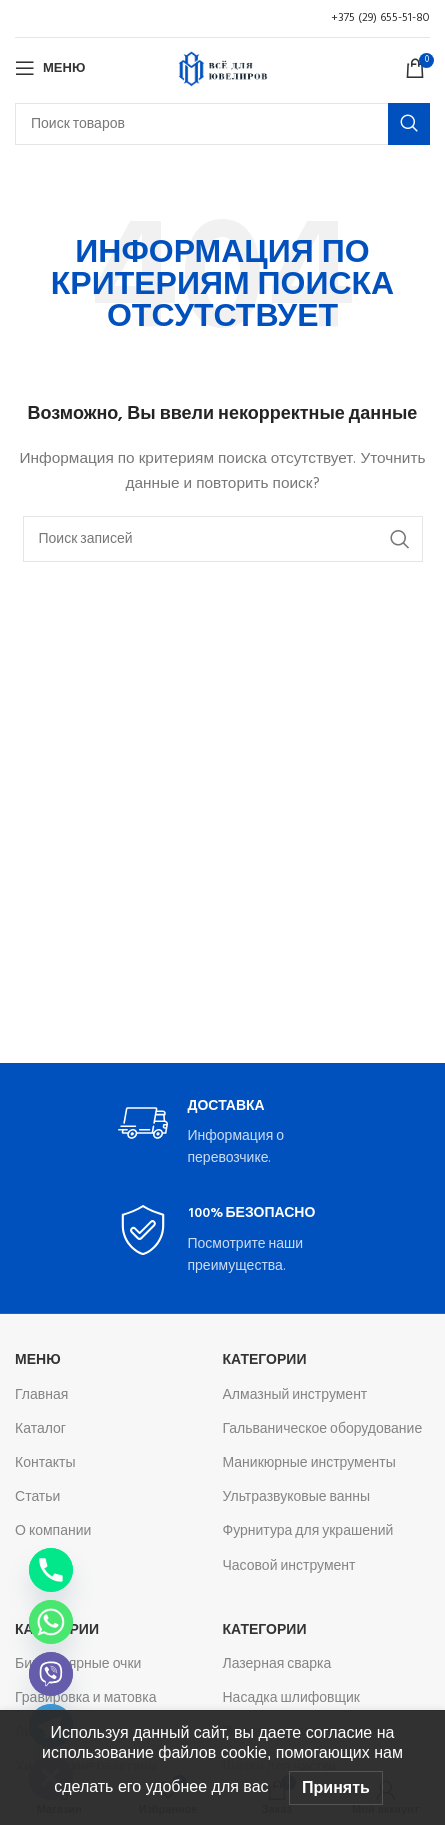 The image size is (445, 1825). Describe the element at coordinates (222, 124) in the screenshot. I see `[Поиск]` at that location.